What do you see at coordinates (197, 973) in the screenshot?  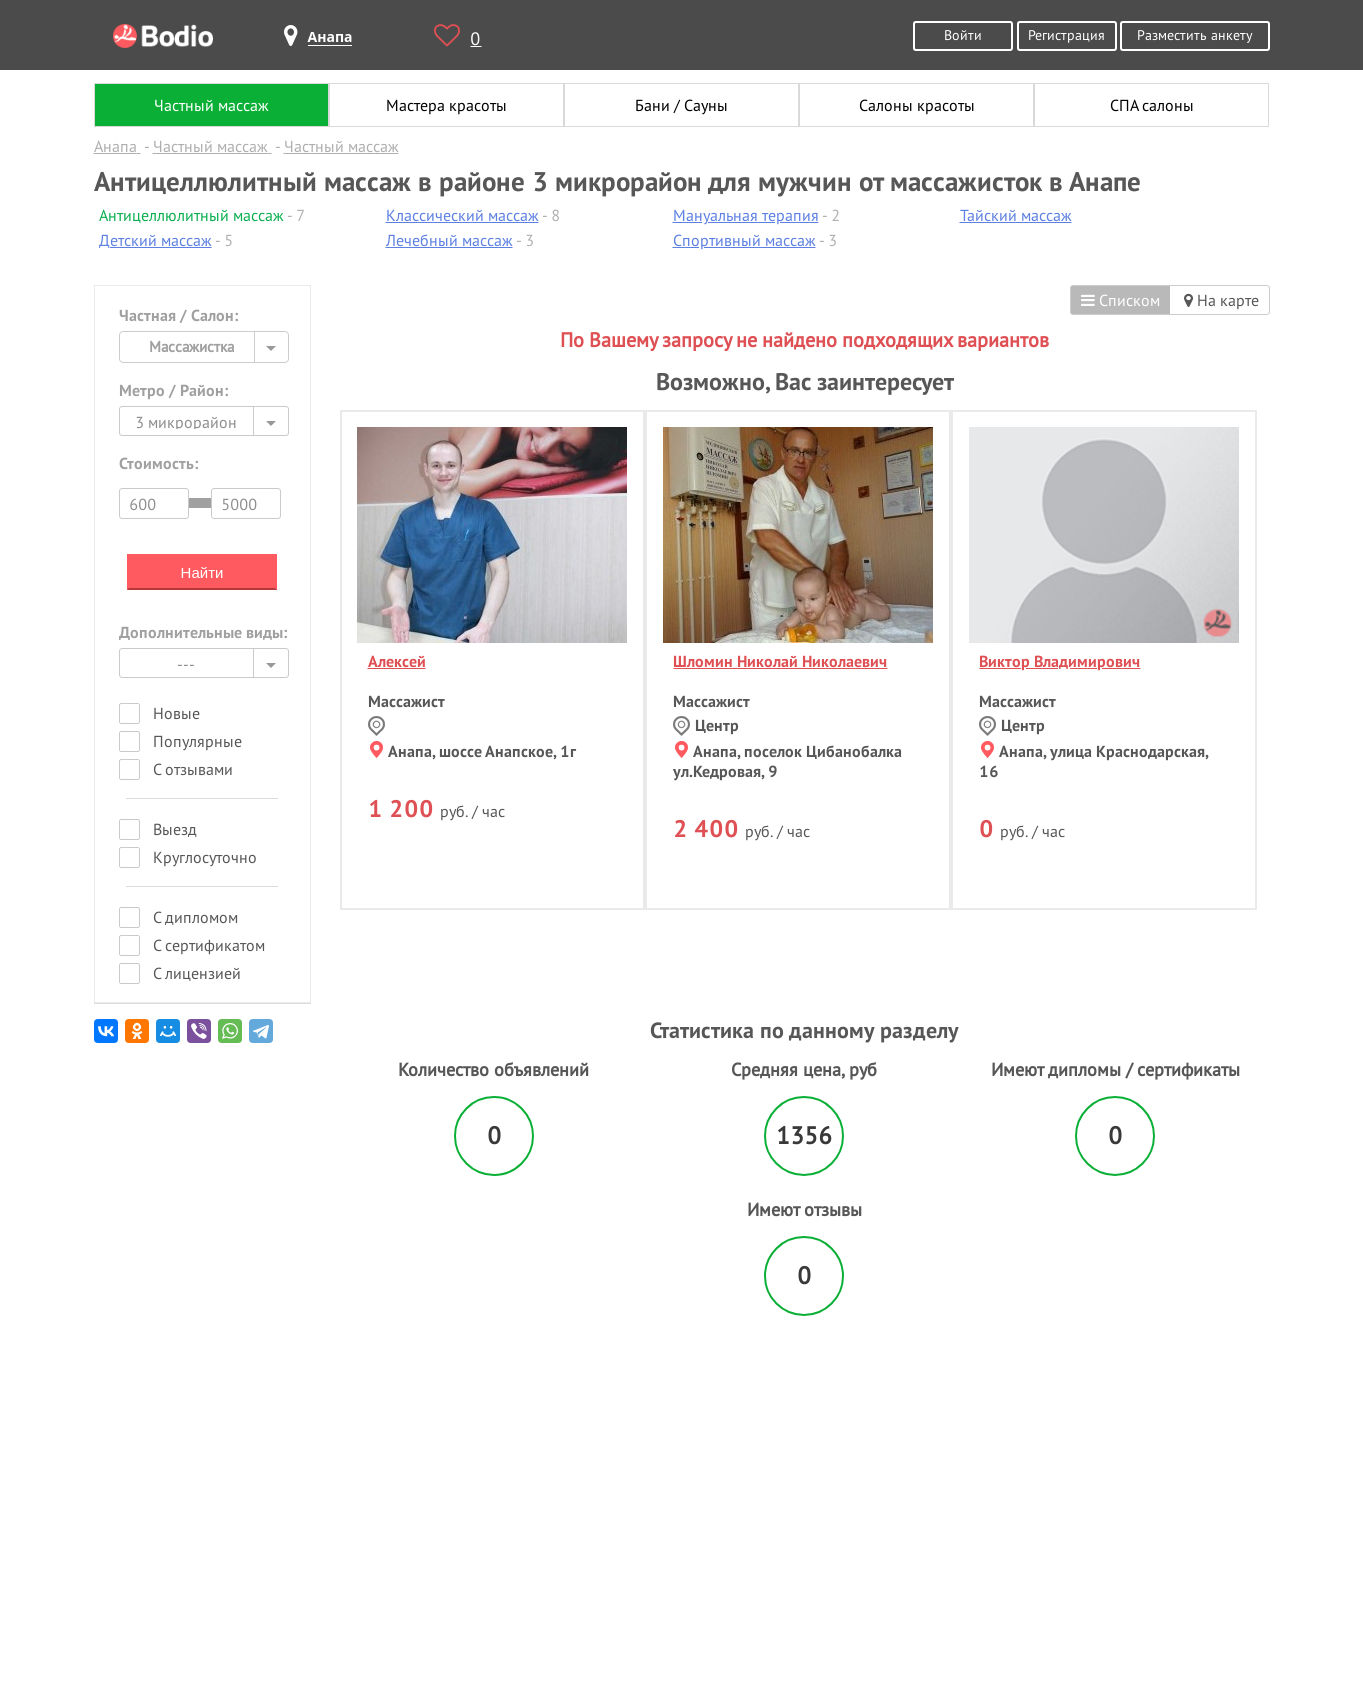 I see `С лицензией` at bounding box center [197, 973].